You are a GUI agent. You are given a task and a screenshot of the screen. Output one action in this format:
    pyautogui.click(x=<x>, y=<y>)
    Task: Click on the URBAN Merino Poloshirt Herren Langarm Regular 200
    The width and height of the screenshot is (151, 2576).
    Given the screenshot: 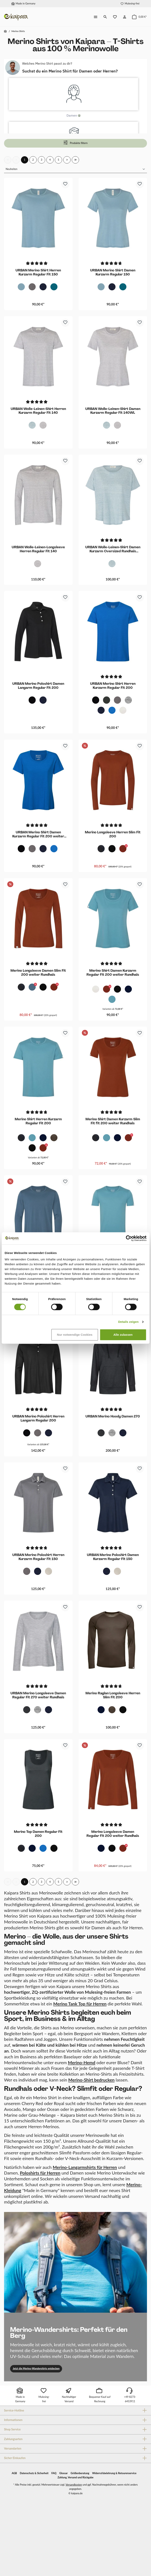 What is the action you would take?
    pyautogui.click(x=38, y=1418)
    